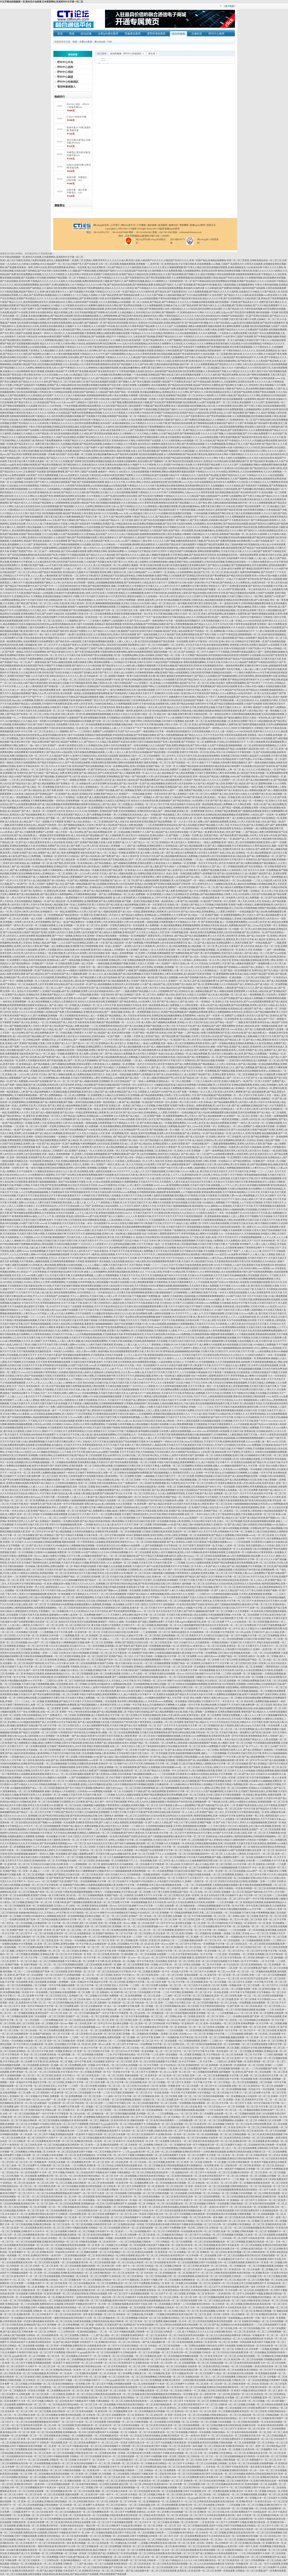 Image resolution: width=288 pixels, height=2576 pixels. What do you see at coordinates (240, 305) in the screenshot?
I see `国产精品午夜久久,久久夜色视频,国产亚洲女在线精品,国产大片91精品免费观看不卡` at bounding box center [240, 305].